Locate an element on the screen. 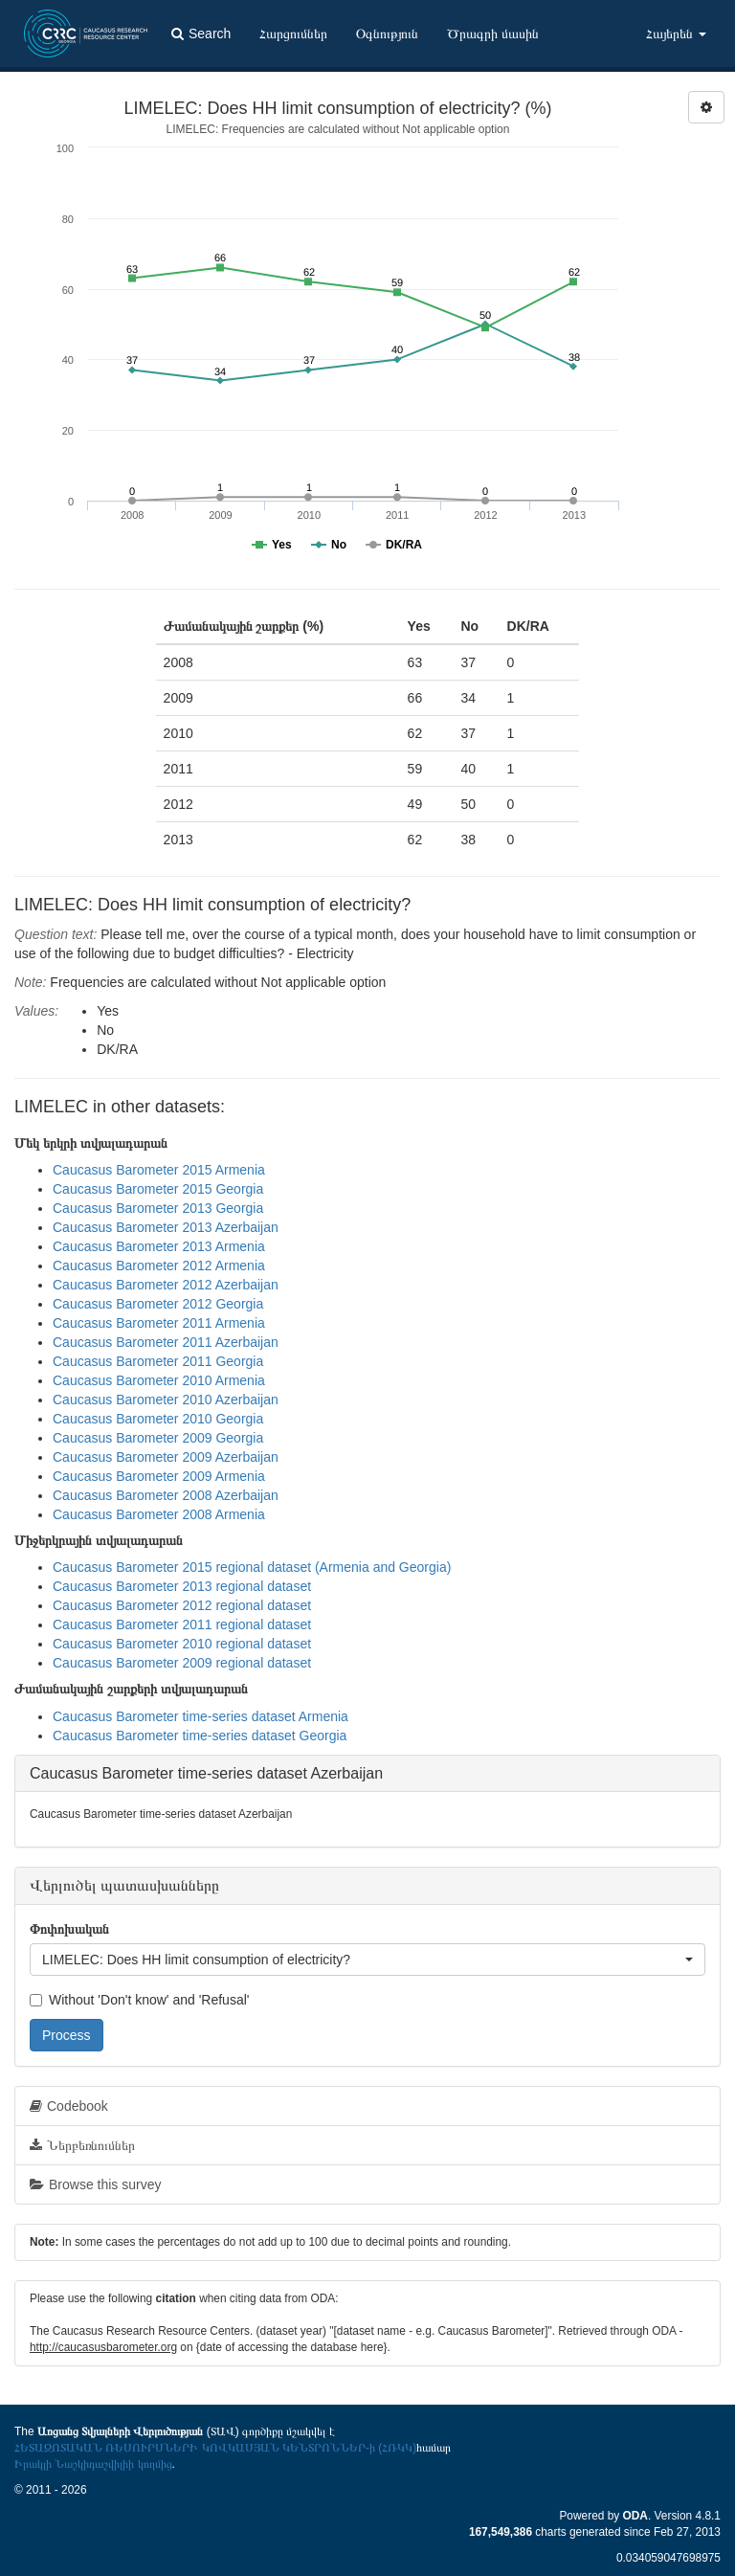 This screenshot has height=2576, width=735. Հայերեն [button] is located at coordinates (676, 33).